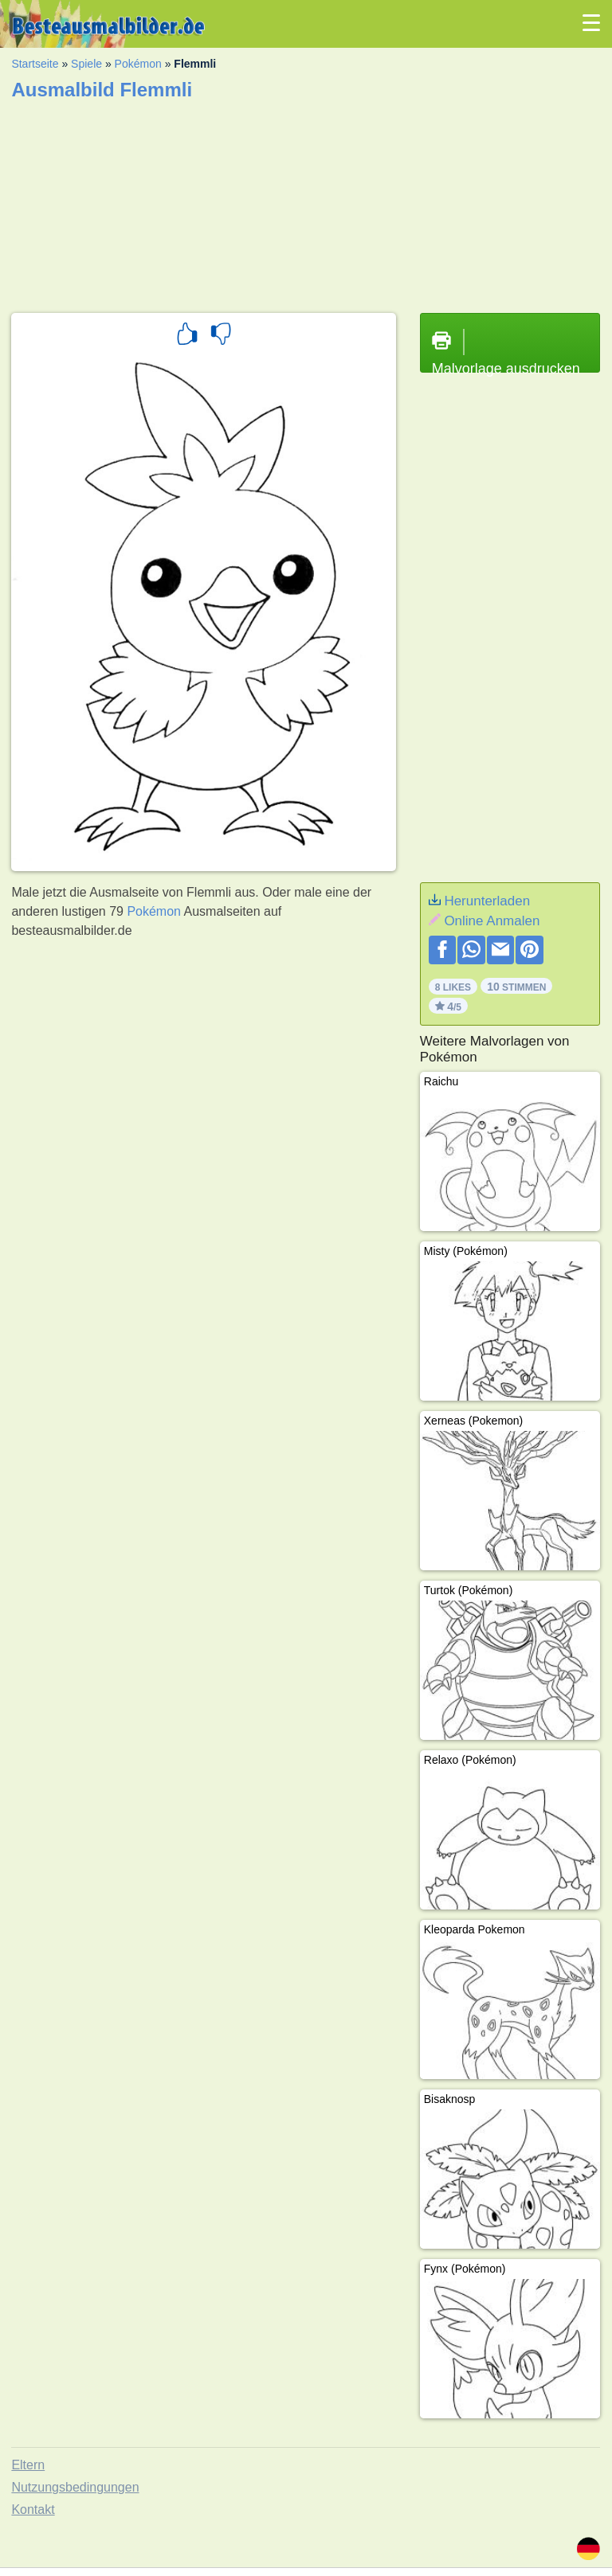 The height and width of the screenshot is (2576, 612). Describe the element at coordinates (34, 63) in the screenshot. I see `Startseite` at that location.